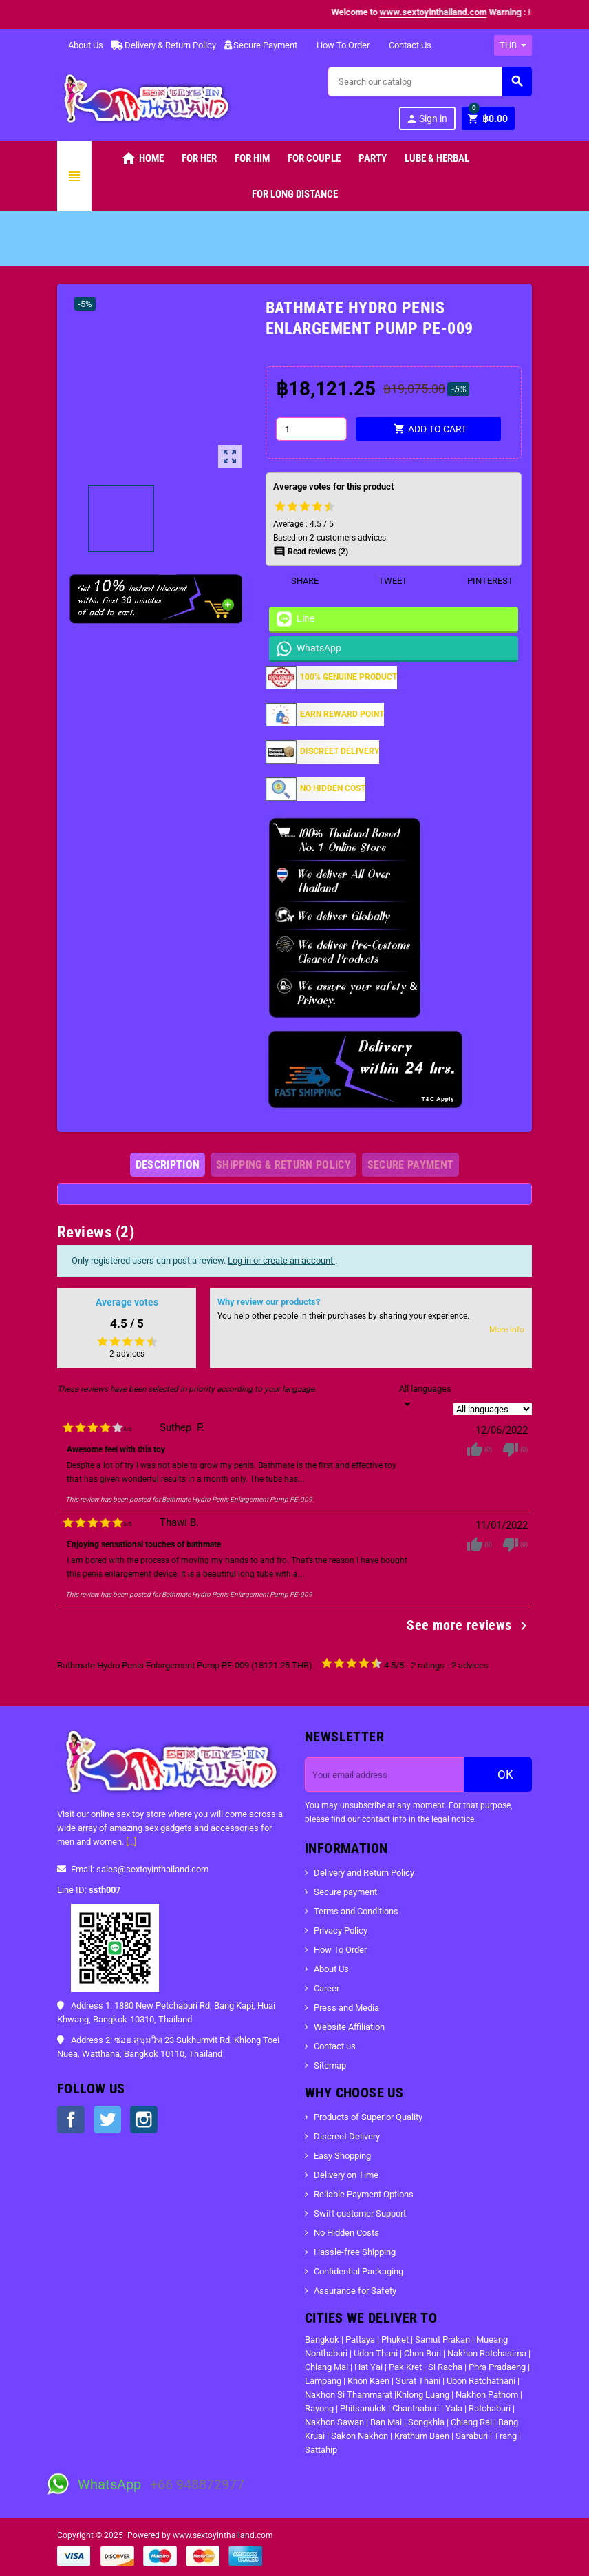 The image size is (589, 2576). What do you see at coordinates (384, 581) in the screenshot?
I see `Tweet` at bounding box center [384, 581].